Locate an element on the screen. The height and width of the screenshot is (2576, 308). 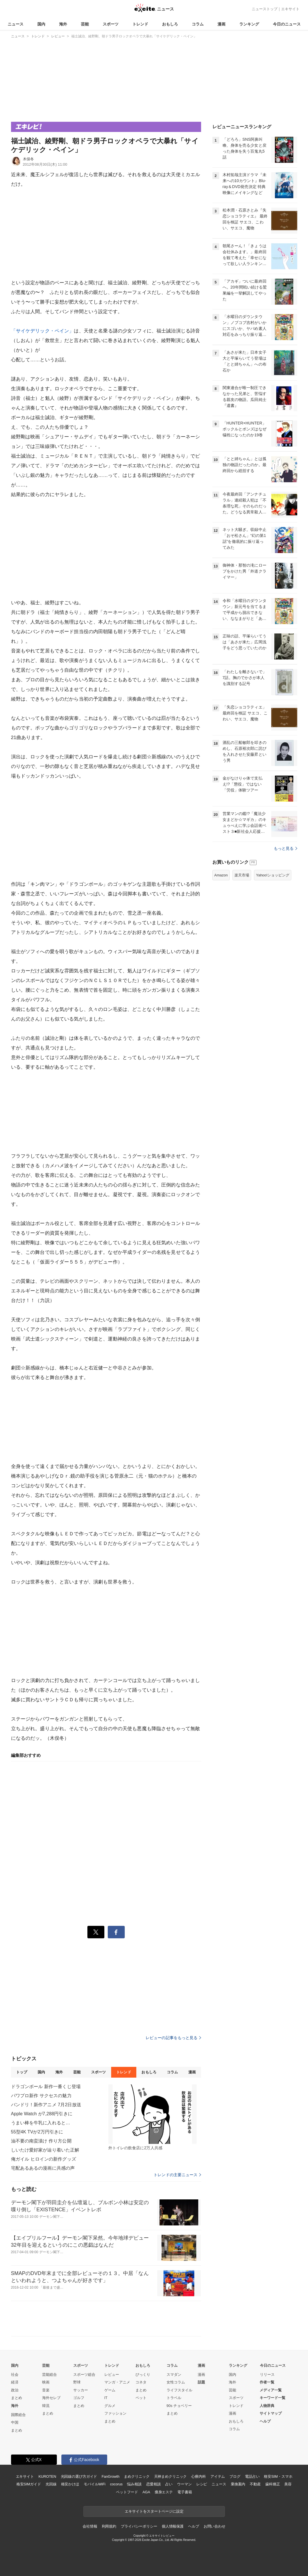
キーワード一覧 is located at coordinates (272, 2398).